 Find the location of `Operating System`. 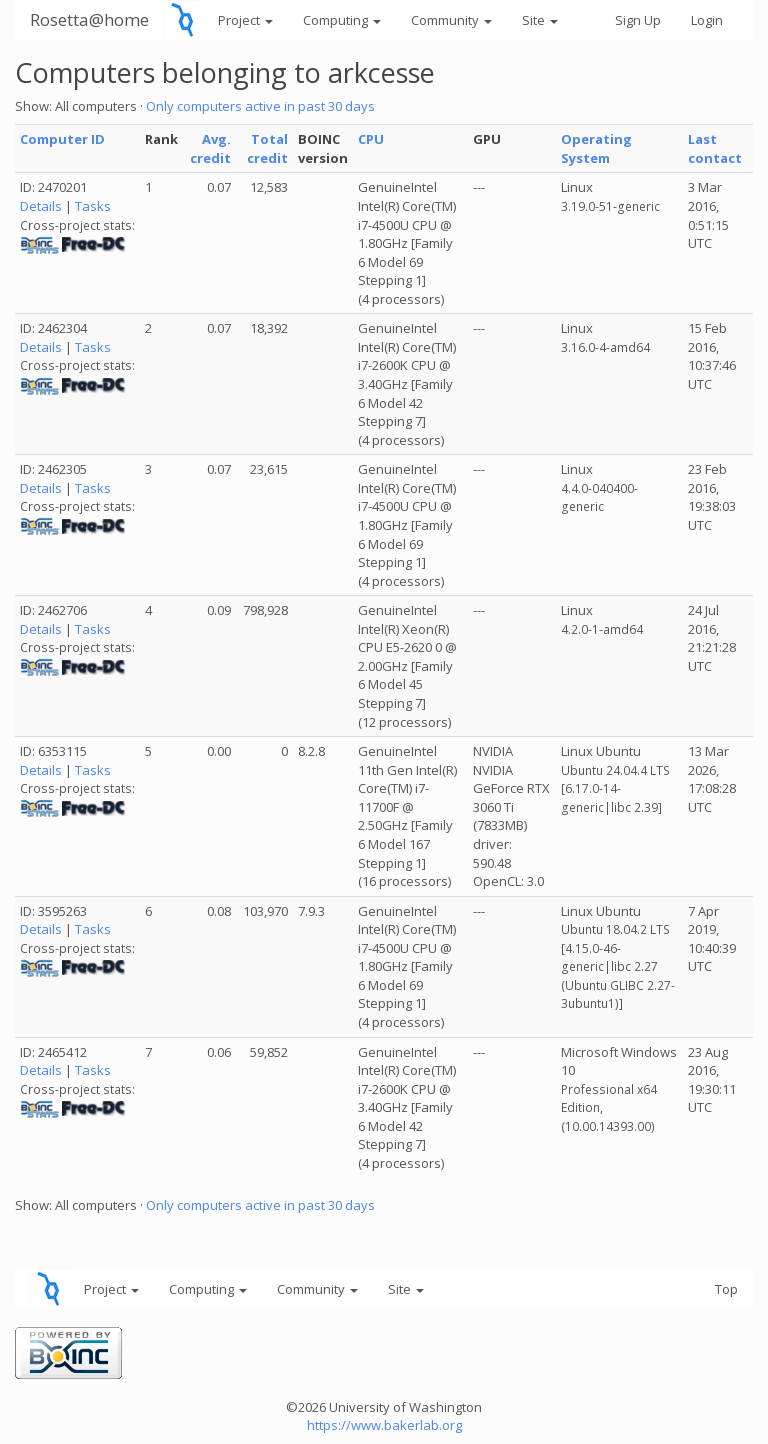

Operating System is located at coordinates (596, 148).